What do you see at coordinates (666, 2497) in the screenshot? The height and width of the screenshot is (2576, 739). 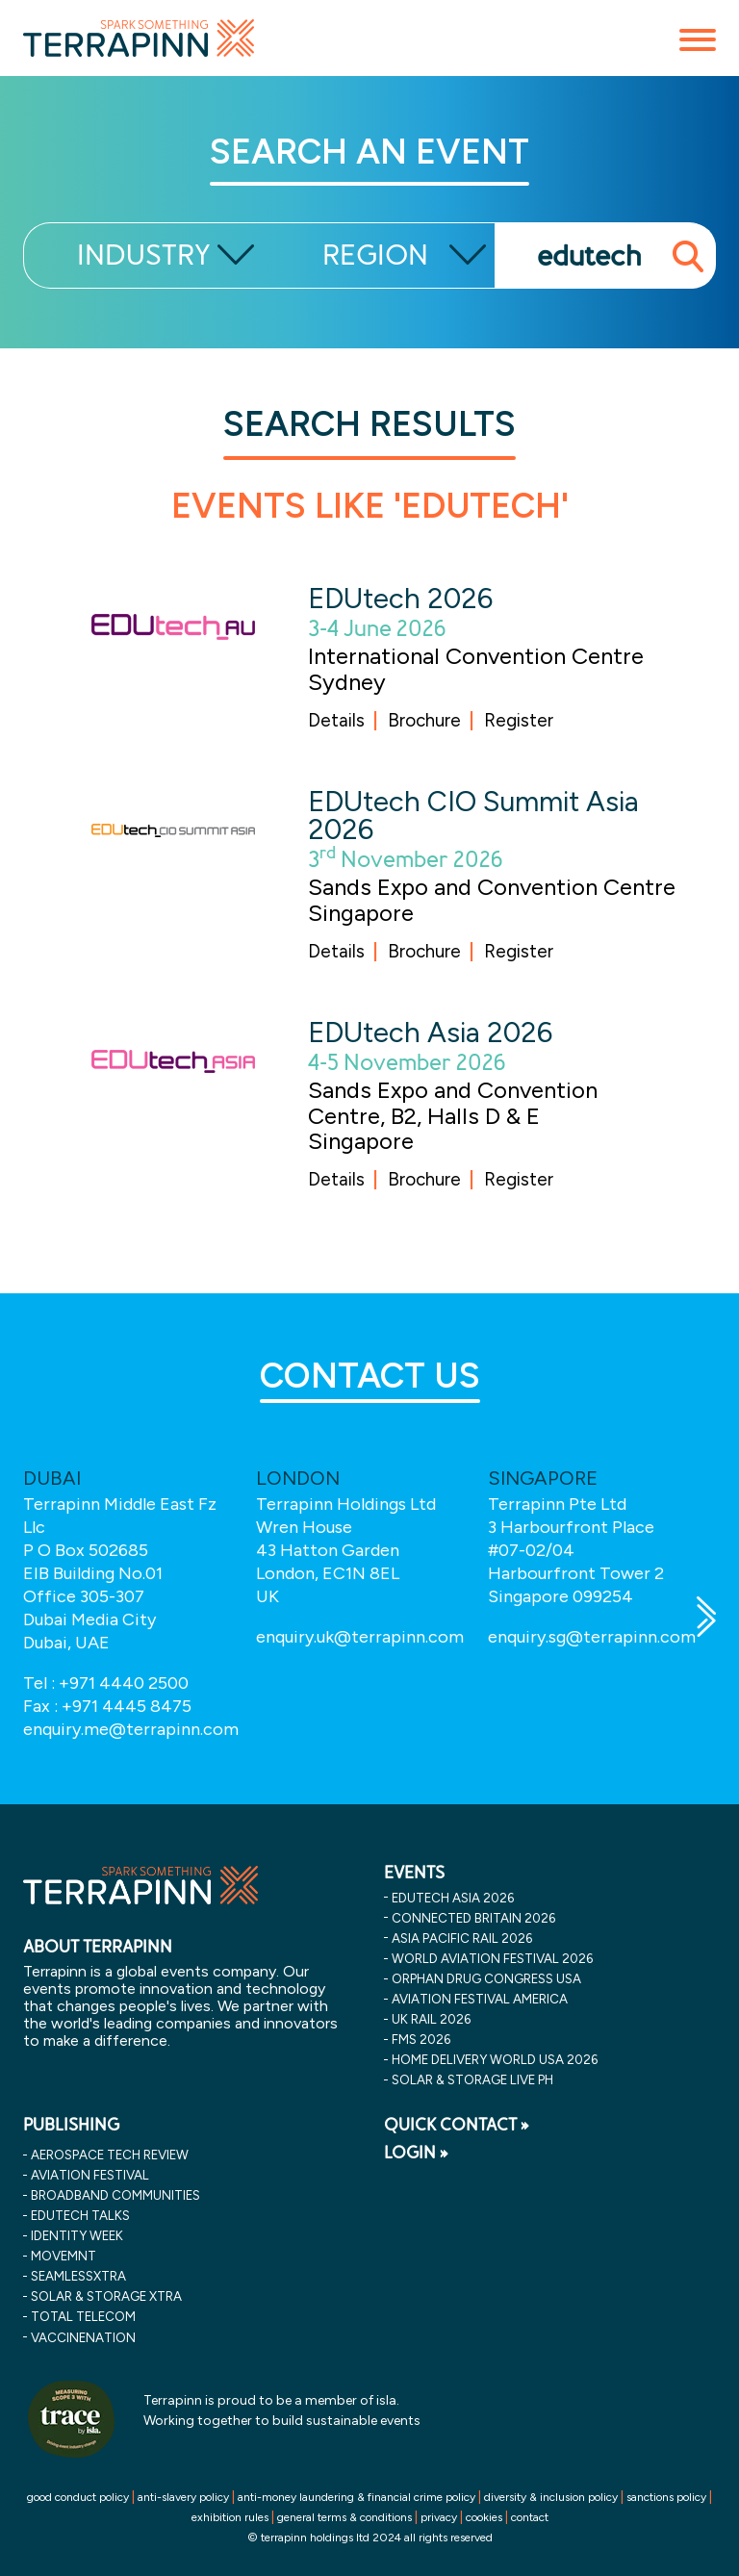 I see `sanctions policy` at bounding box center [666, 2497].